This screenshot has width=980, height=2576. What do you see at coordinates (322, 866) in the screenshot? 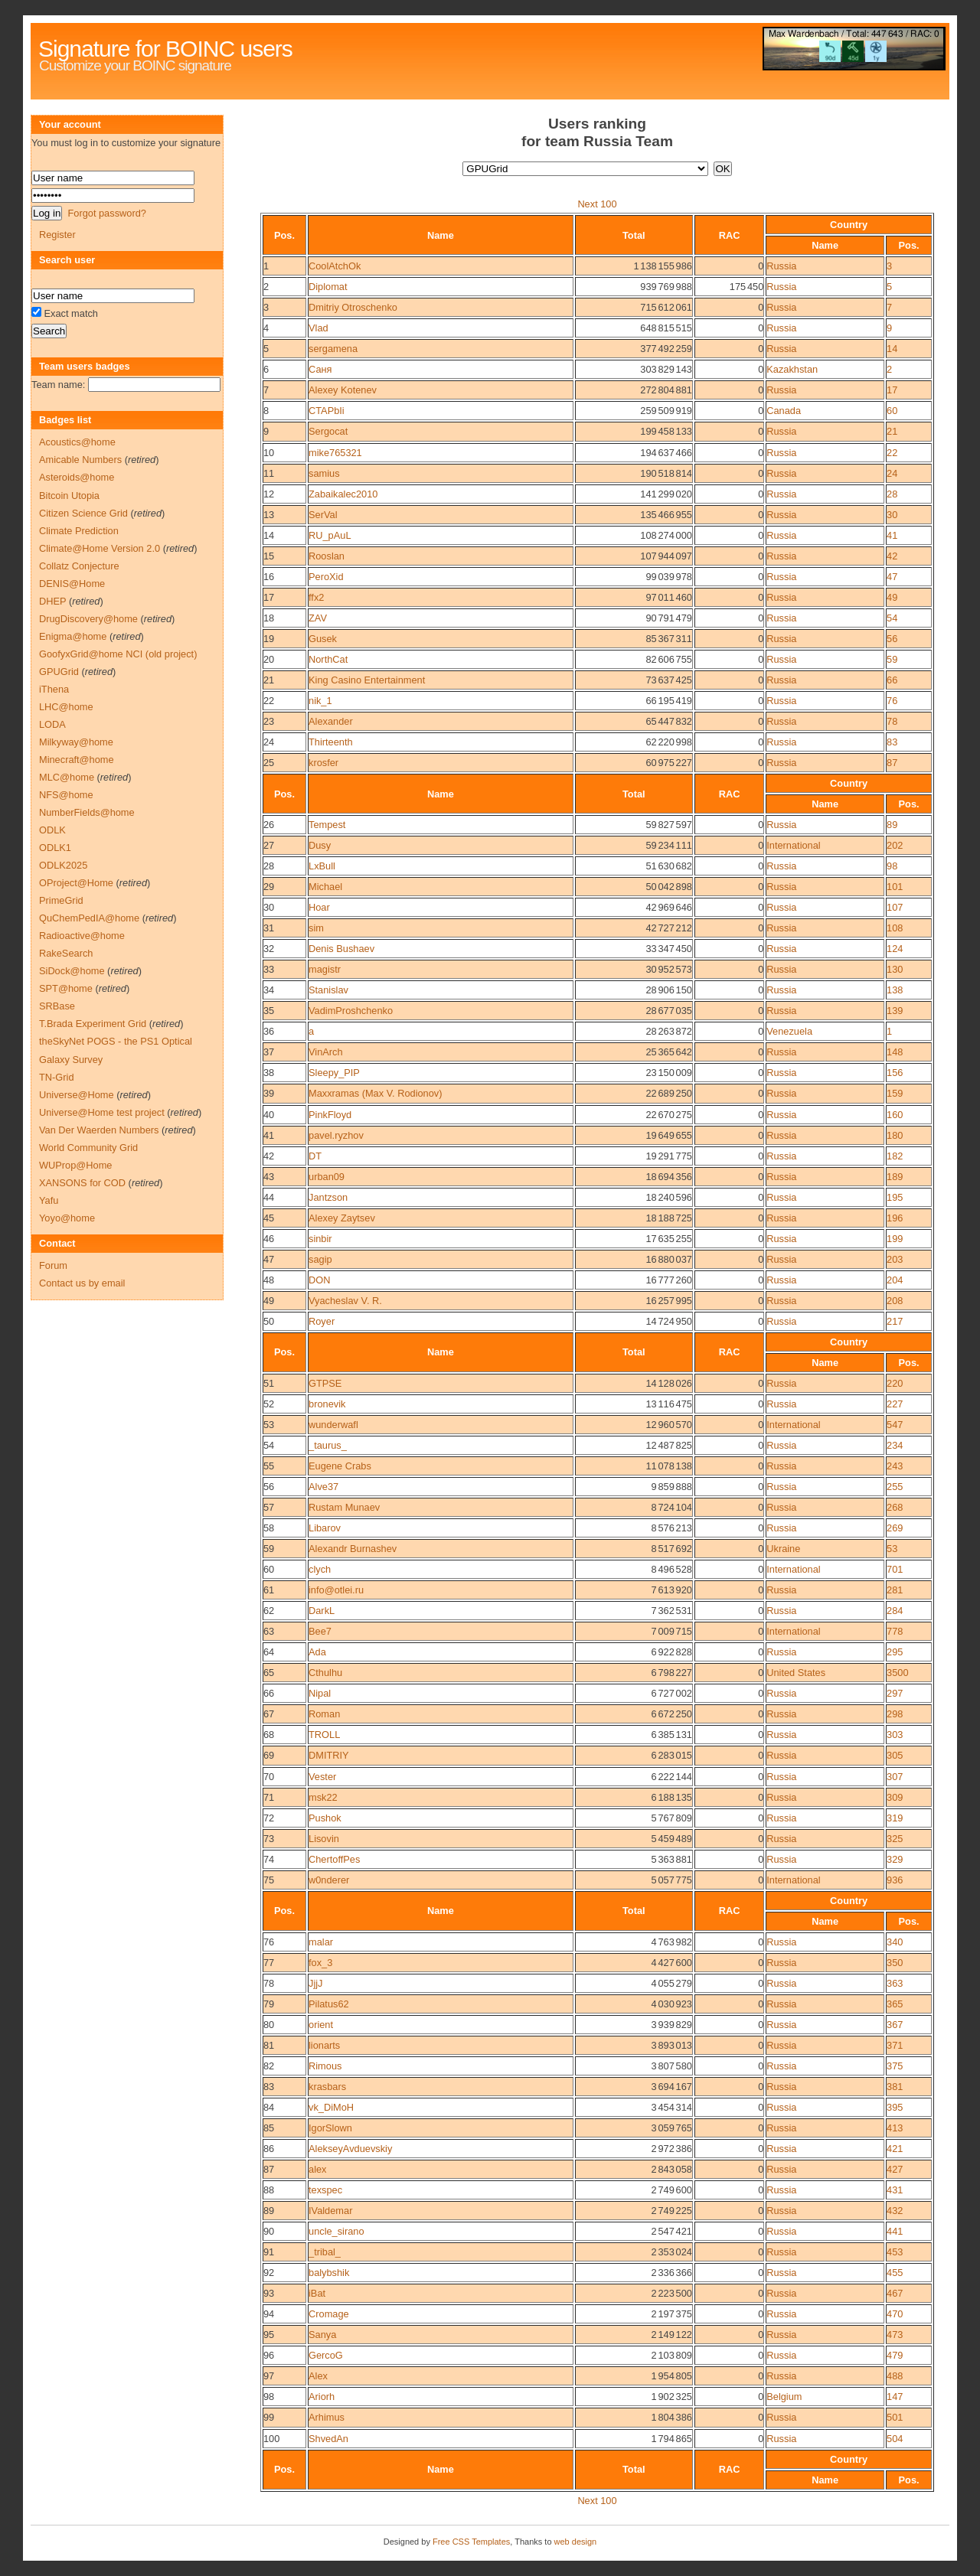
I see `LxBull` at bounding box center [322, 866].